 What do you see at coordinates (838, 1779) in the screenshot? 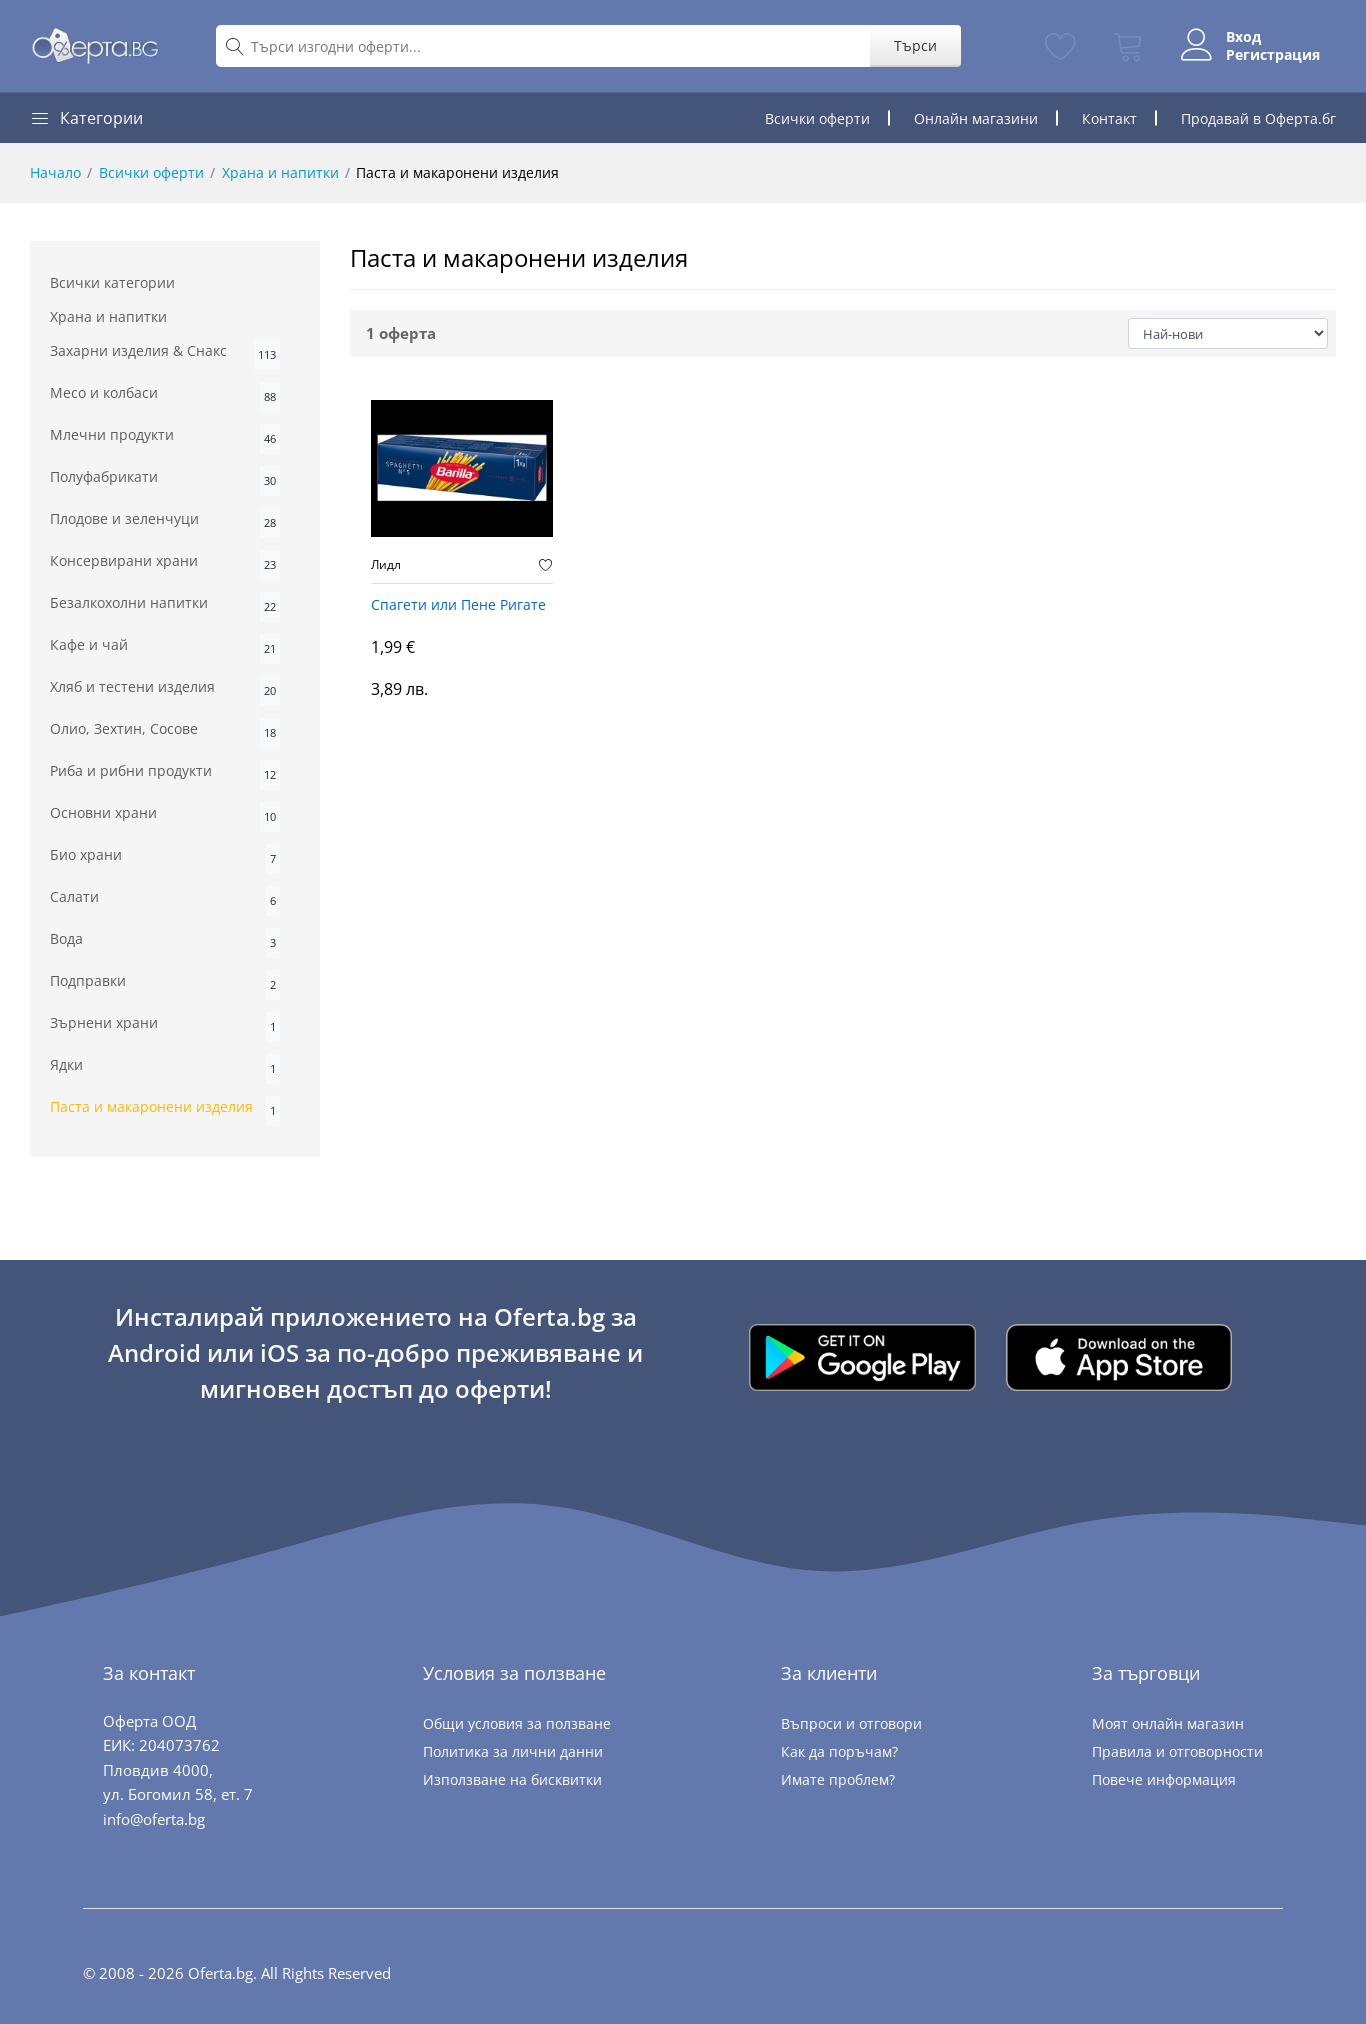
I see `Имате проблем?` at bounding box center [838, 1779].